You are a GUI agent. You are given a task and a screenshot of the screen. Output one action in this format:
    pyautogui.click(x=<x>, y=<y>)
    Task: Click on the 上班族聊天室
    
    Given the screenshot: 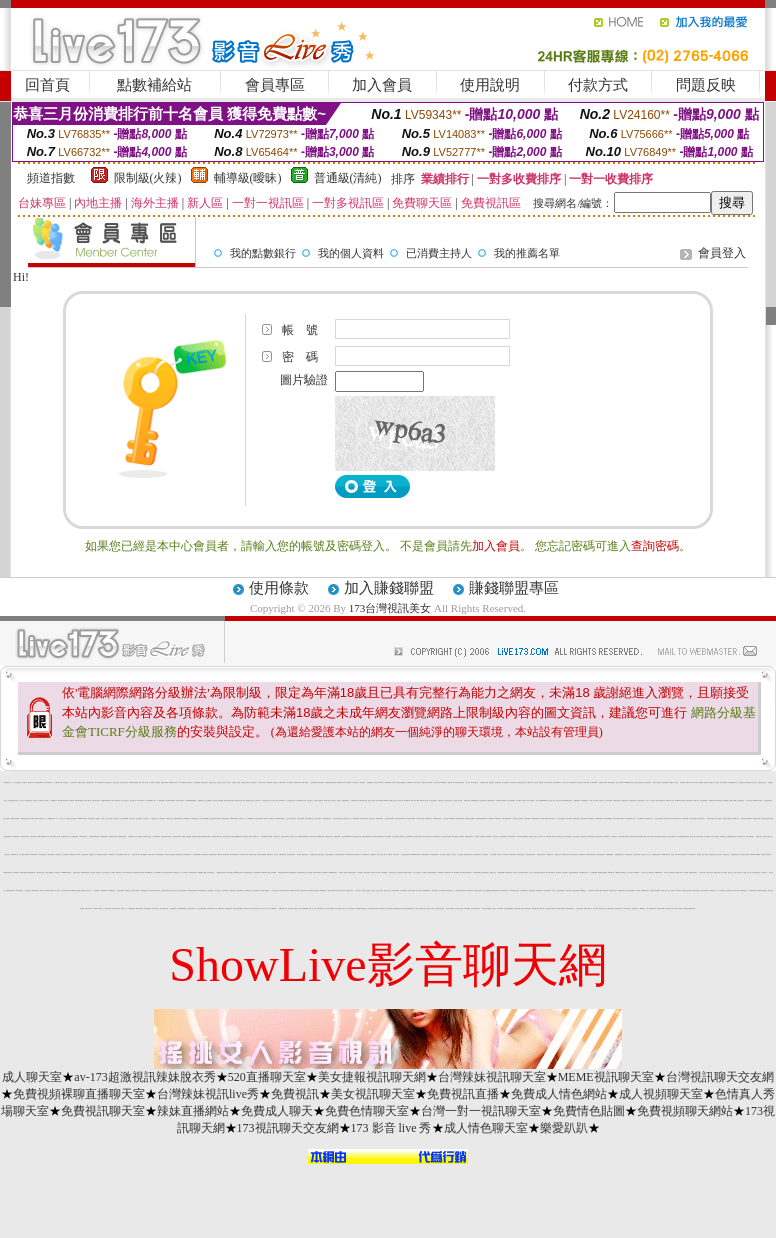 What is the action you would take?
    pyautogui.click(x=146, y=818)
    